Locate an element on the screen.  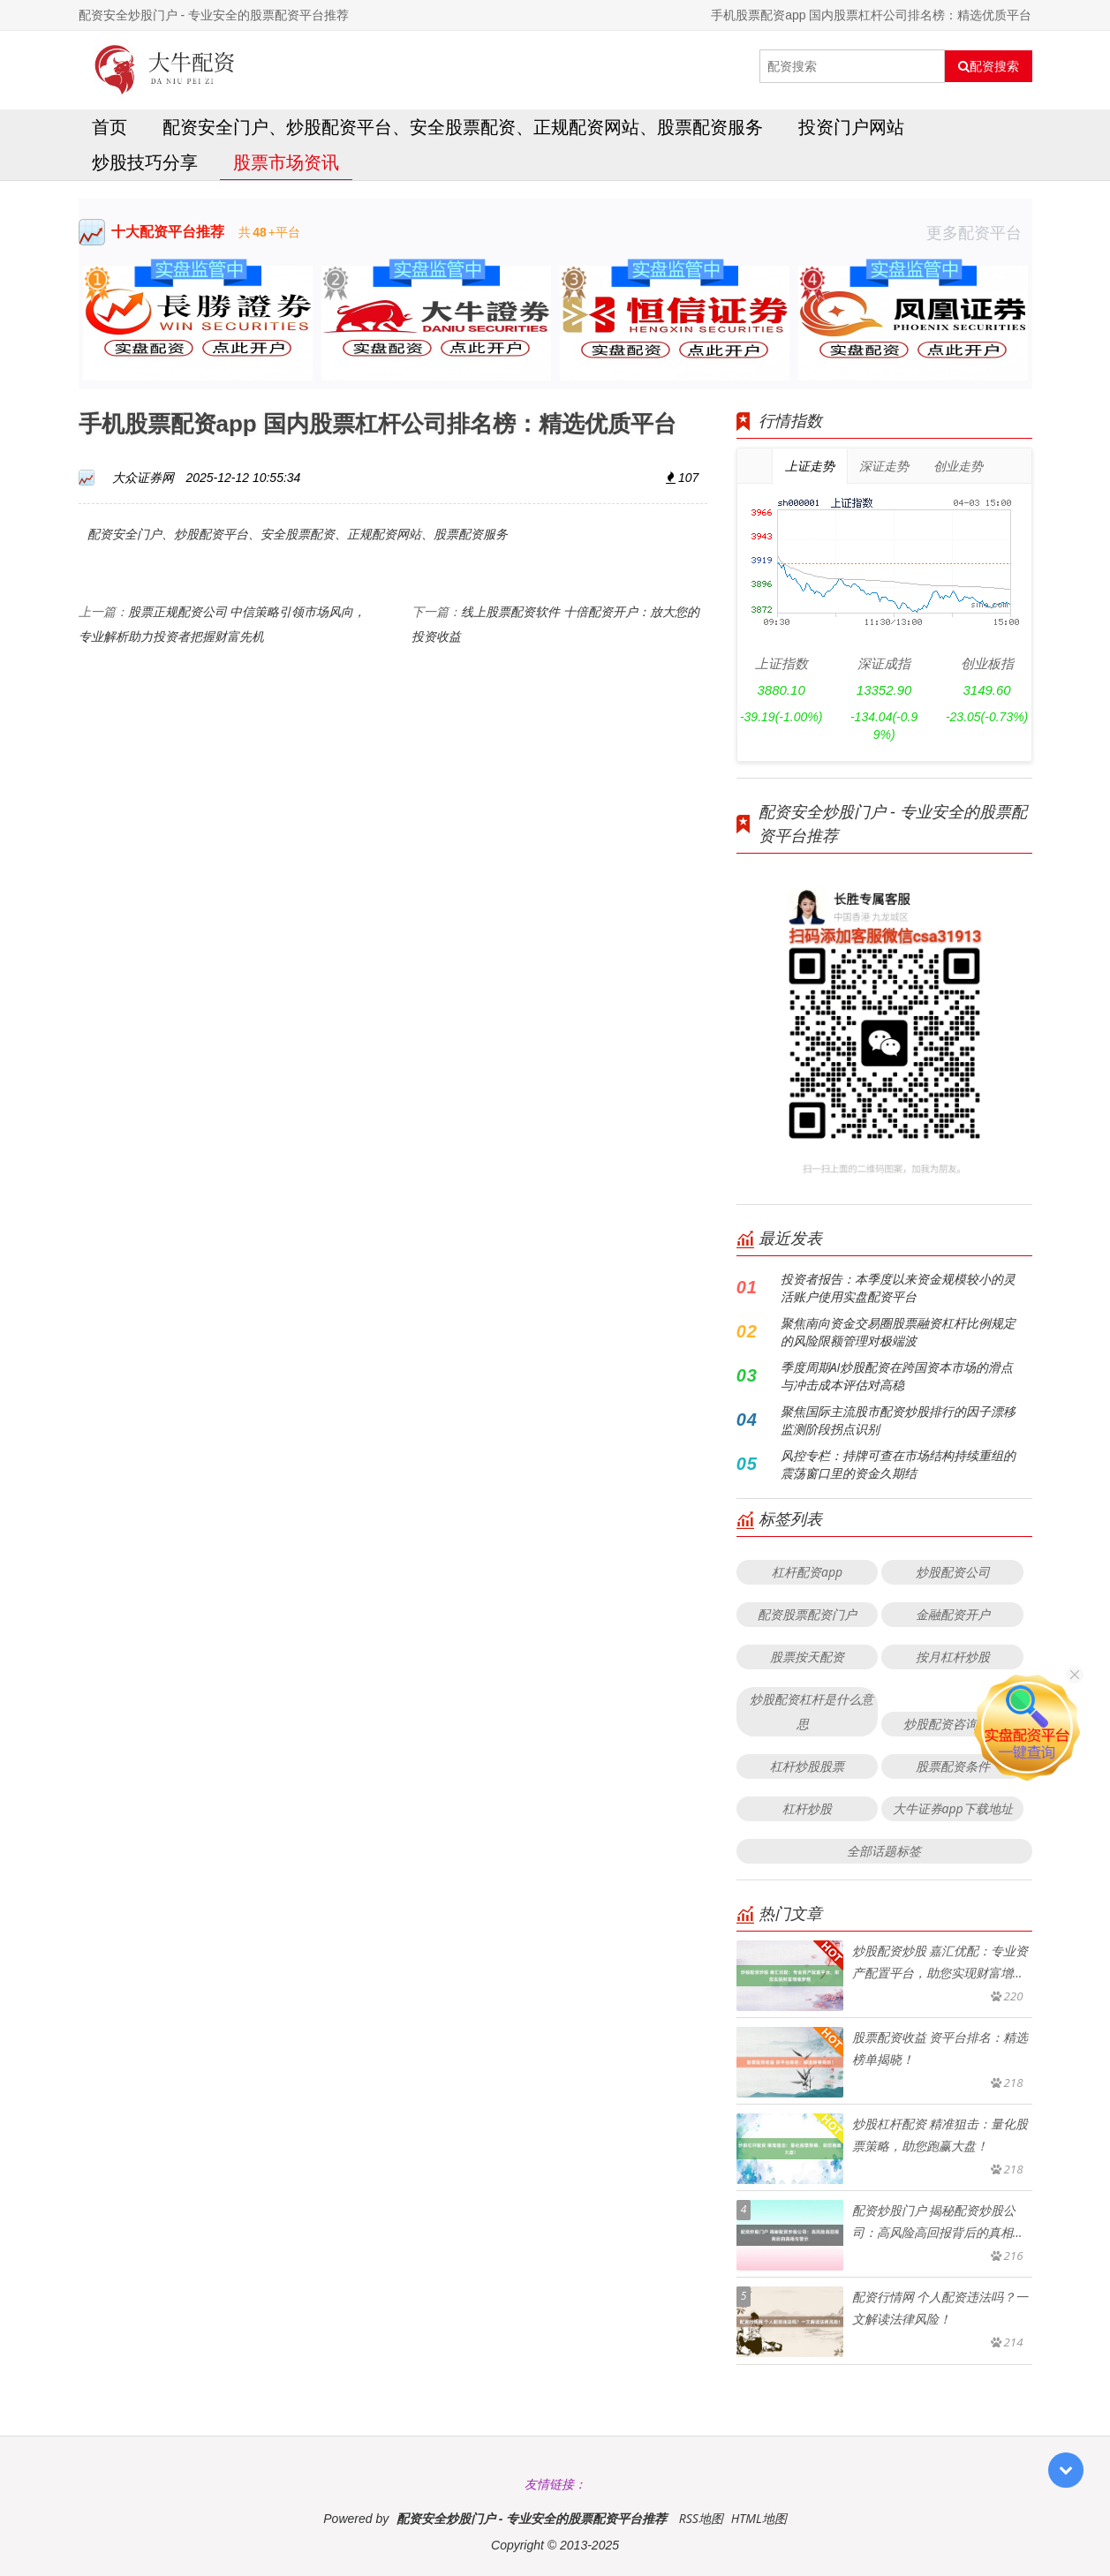
股票按天配资 is located at coordinates (807, 1656).